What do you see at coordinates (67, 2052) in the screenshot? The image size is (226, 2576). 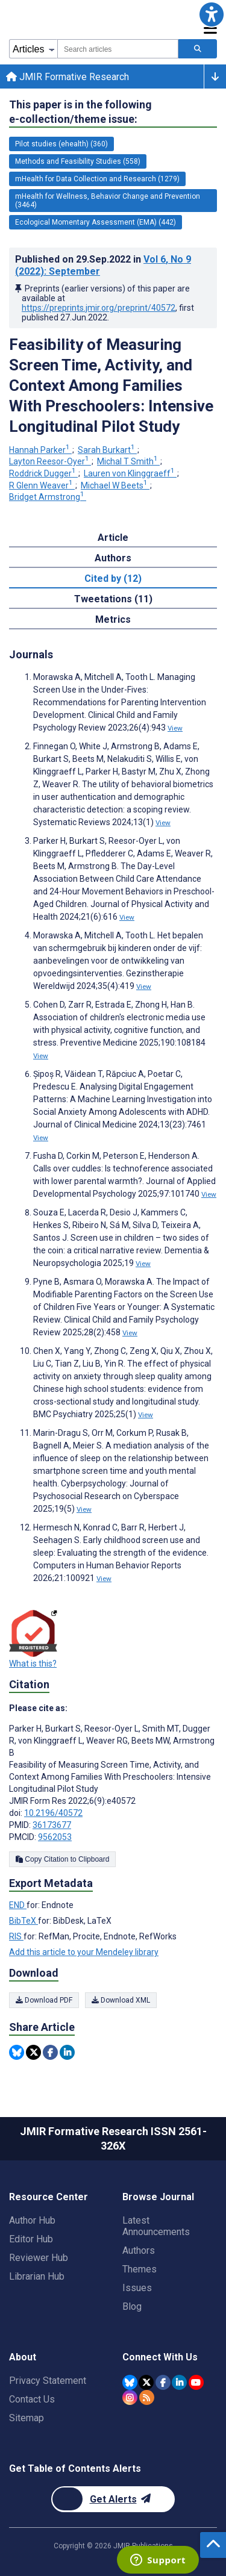 I see `[Share this item on Linkedin]` at bounding box center [67, 2052].